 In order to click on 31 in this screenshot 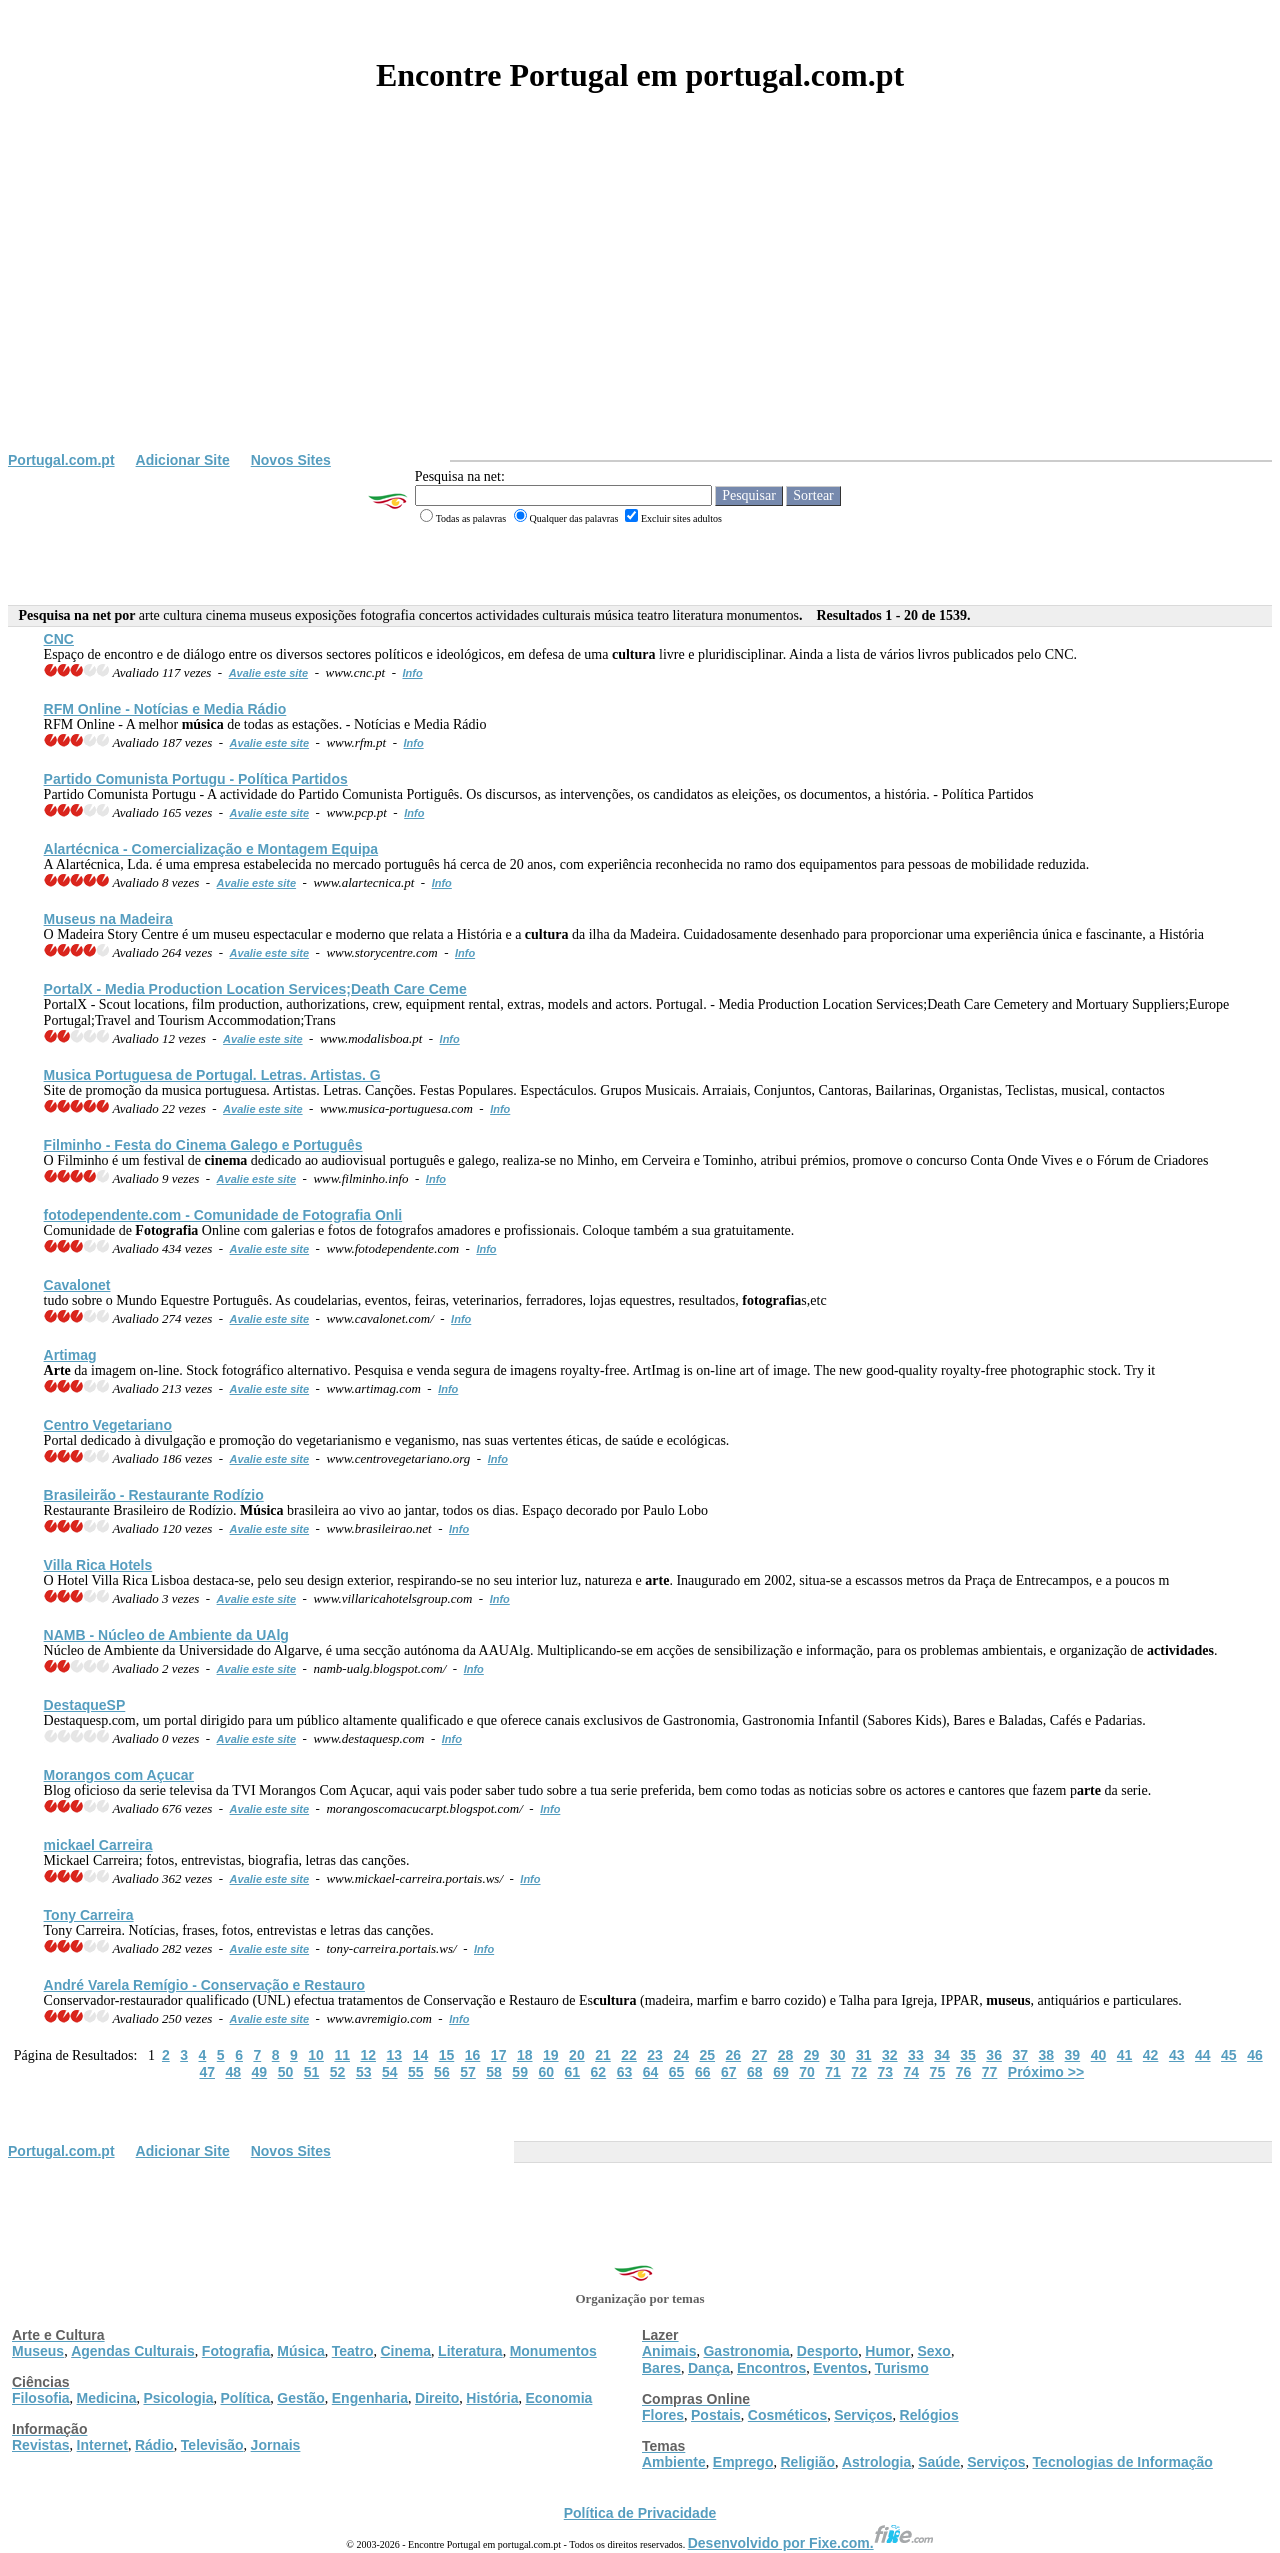, I will do `click(864, 2055)`.